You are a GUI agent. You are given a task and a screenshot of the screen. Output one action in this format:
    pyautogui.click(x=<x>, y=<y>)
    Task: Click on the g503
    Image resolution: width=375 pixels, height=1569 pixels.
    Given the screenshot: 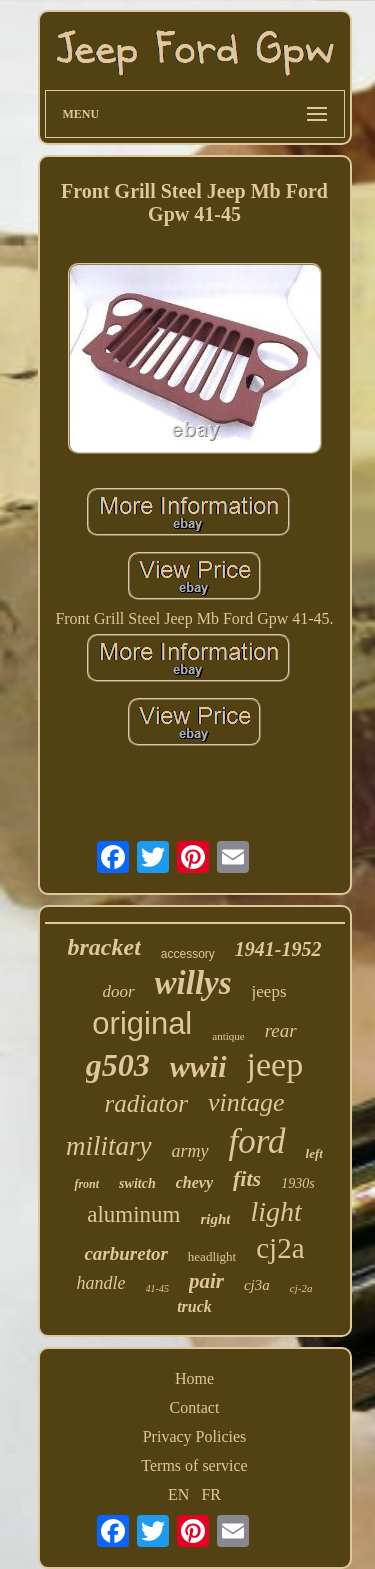 What is the action you would take?
    pyautogui.click(x=118, y=1065)
    